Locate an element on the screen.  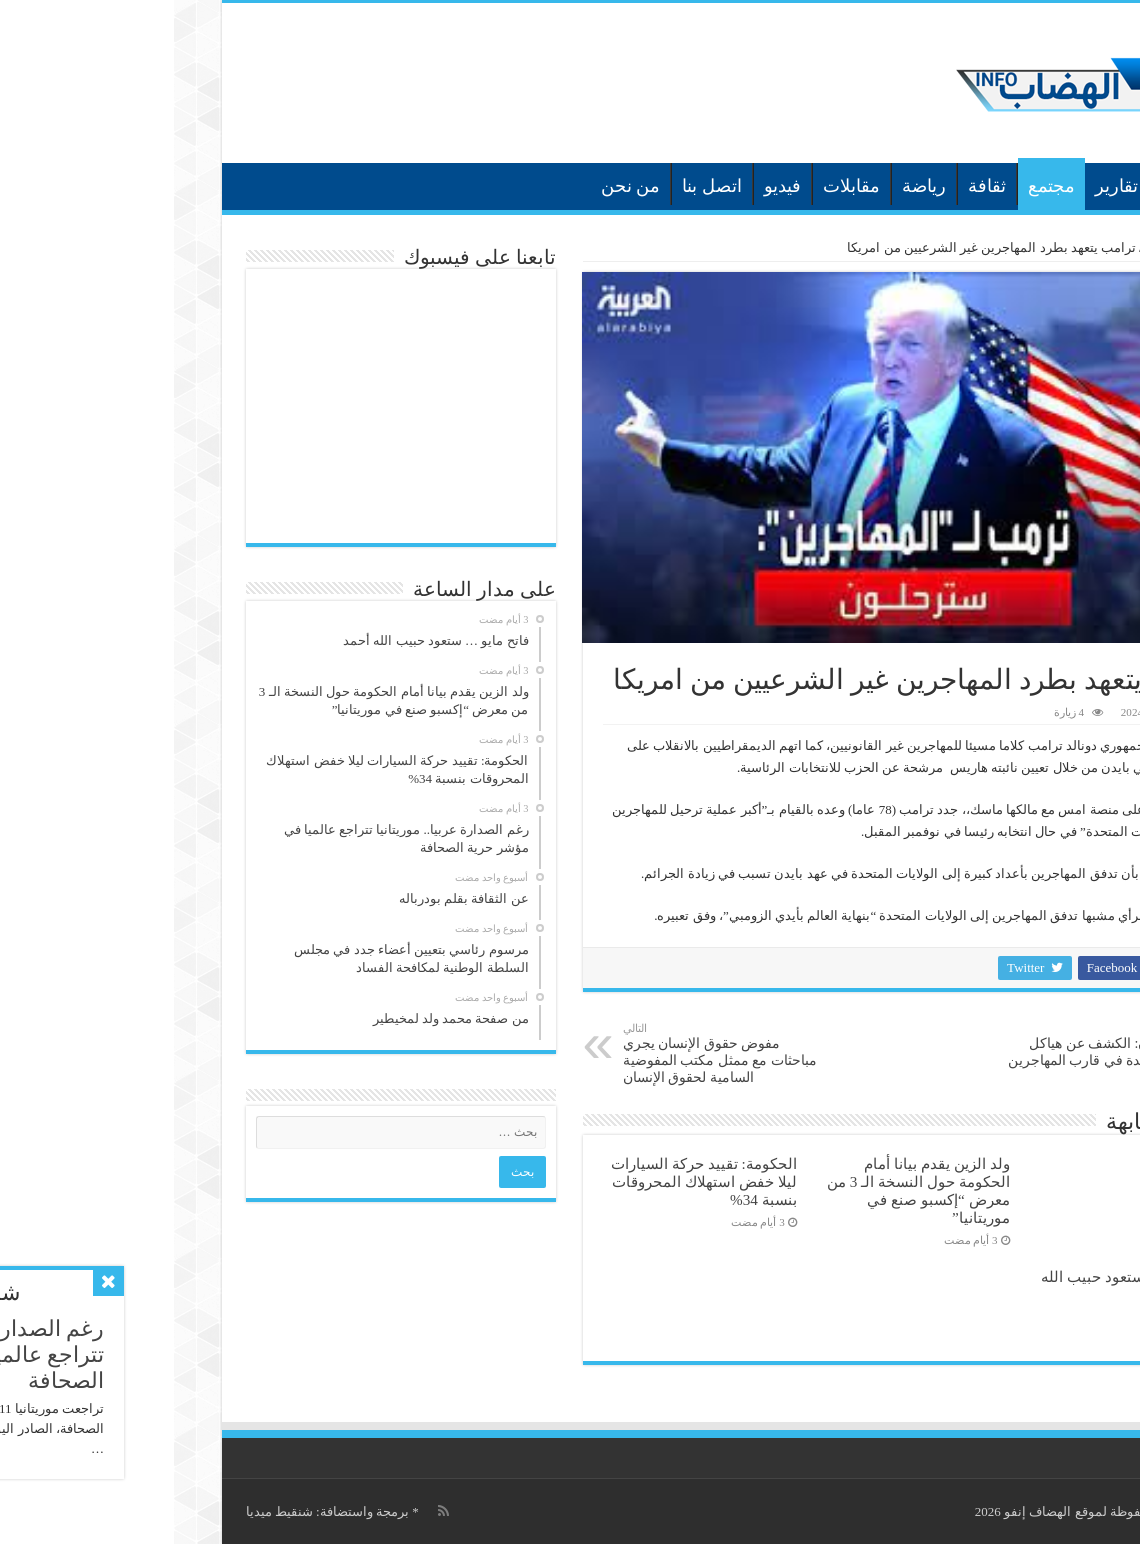
رياضة is located at coordinates (750, 186).